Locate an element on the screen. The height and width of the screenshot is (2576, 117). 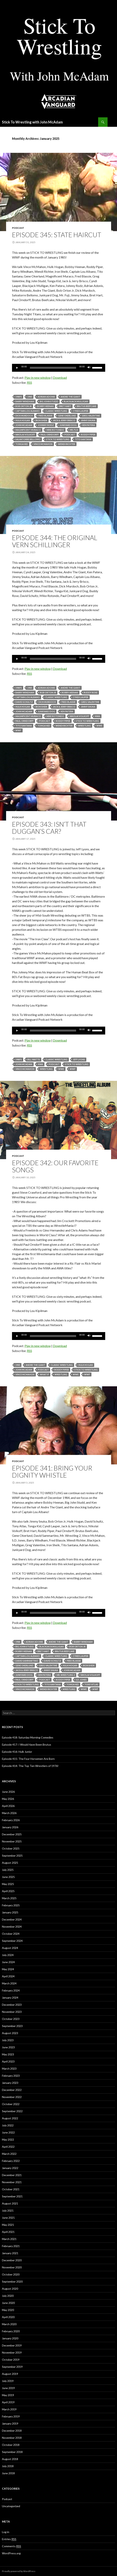
July 2020 is located at coordinates (8, 2295).